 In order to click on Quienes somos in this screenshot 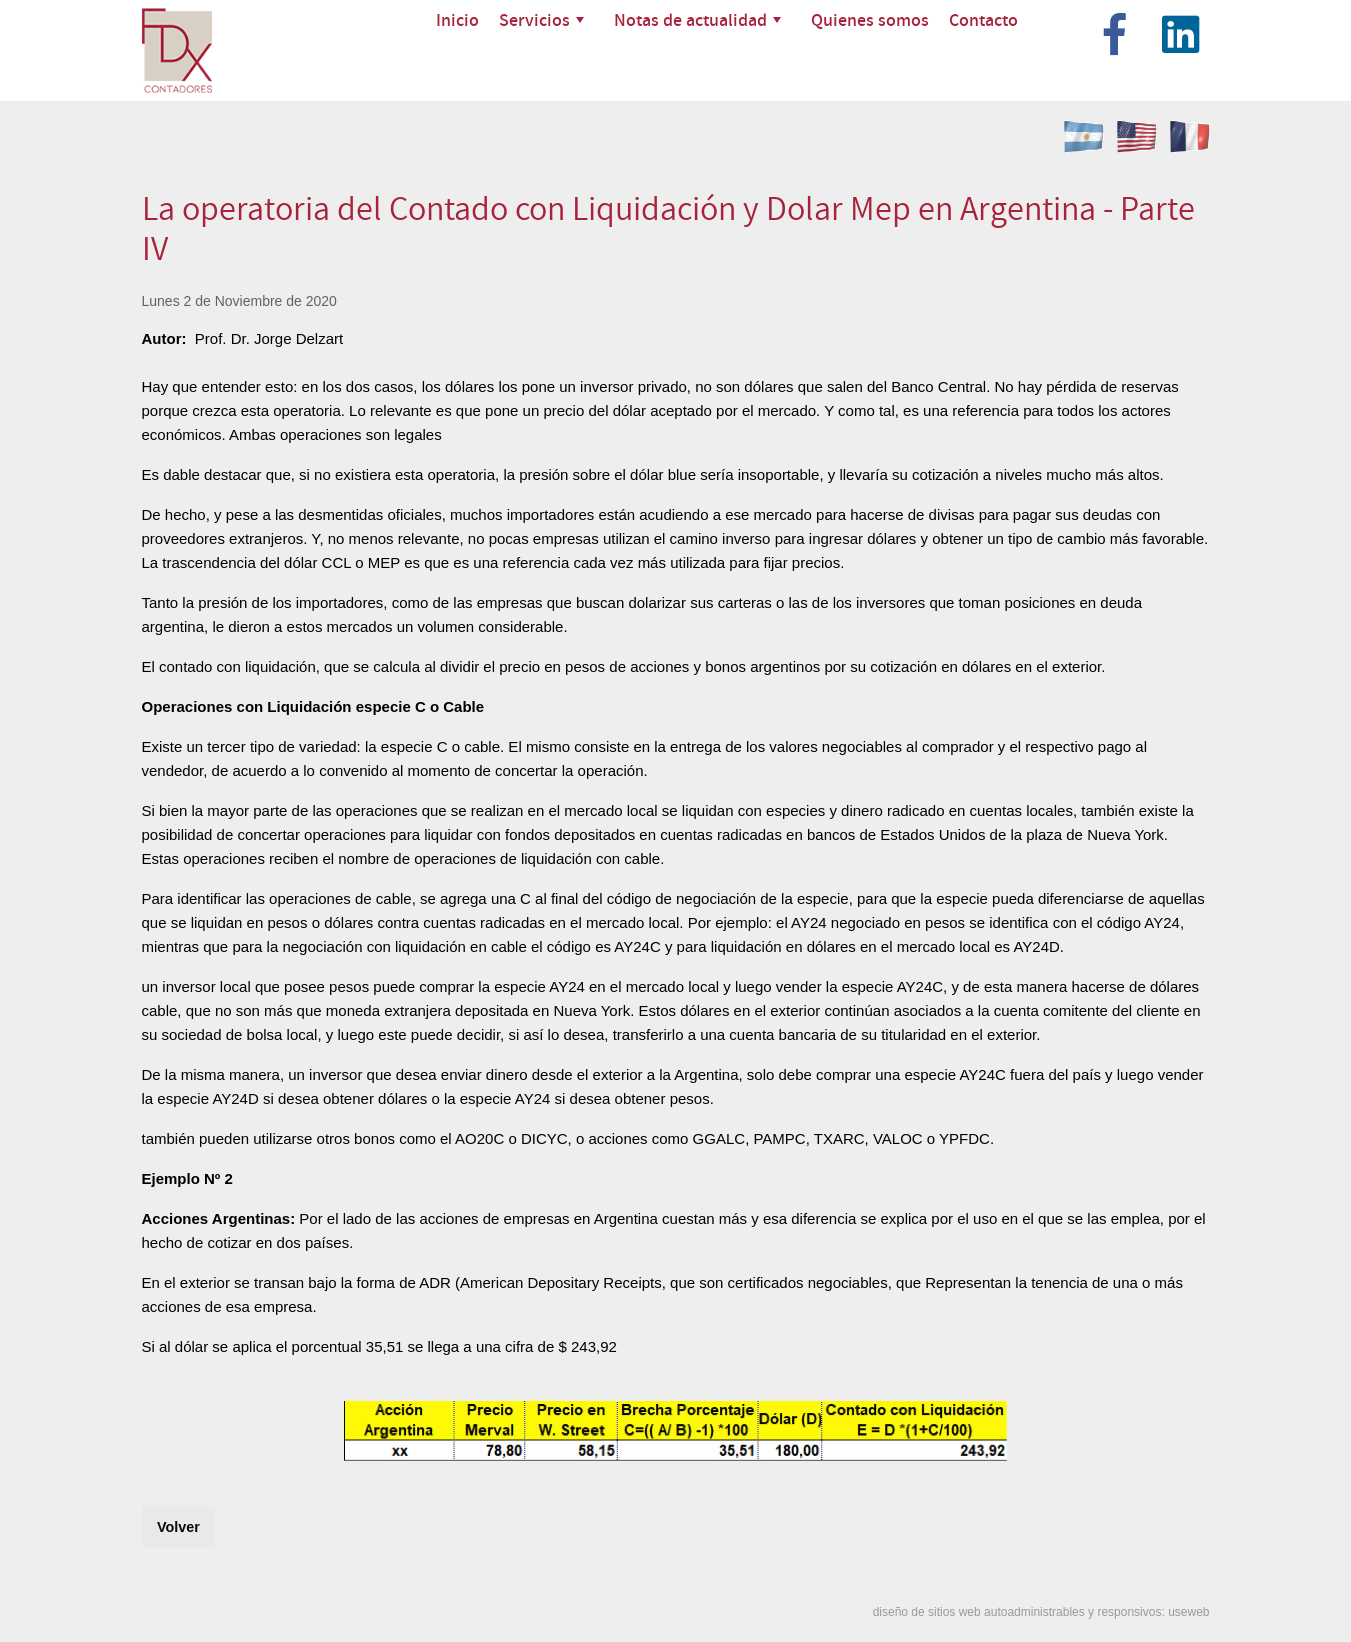, I will do `click(870, 19)`.